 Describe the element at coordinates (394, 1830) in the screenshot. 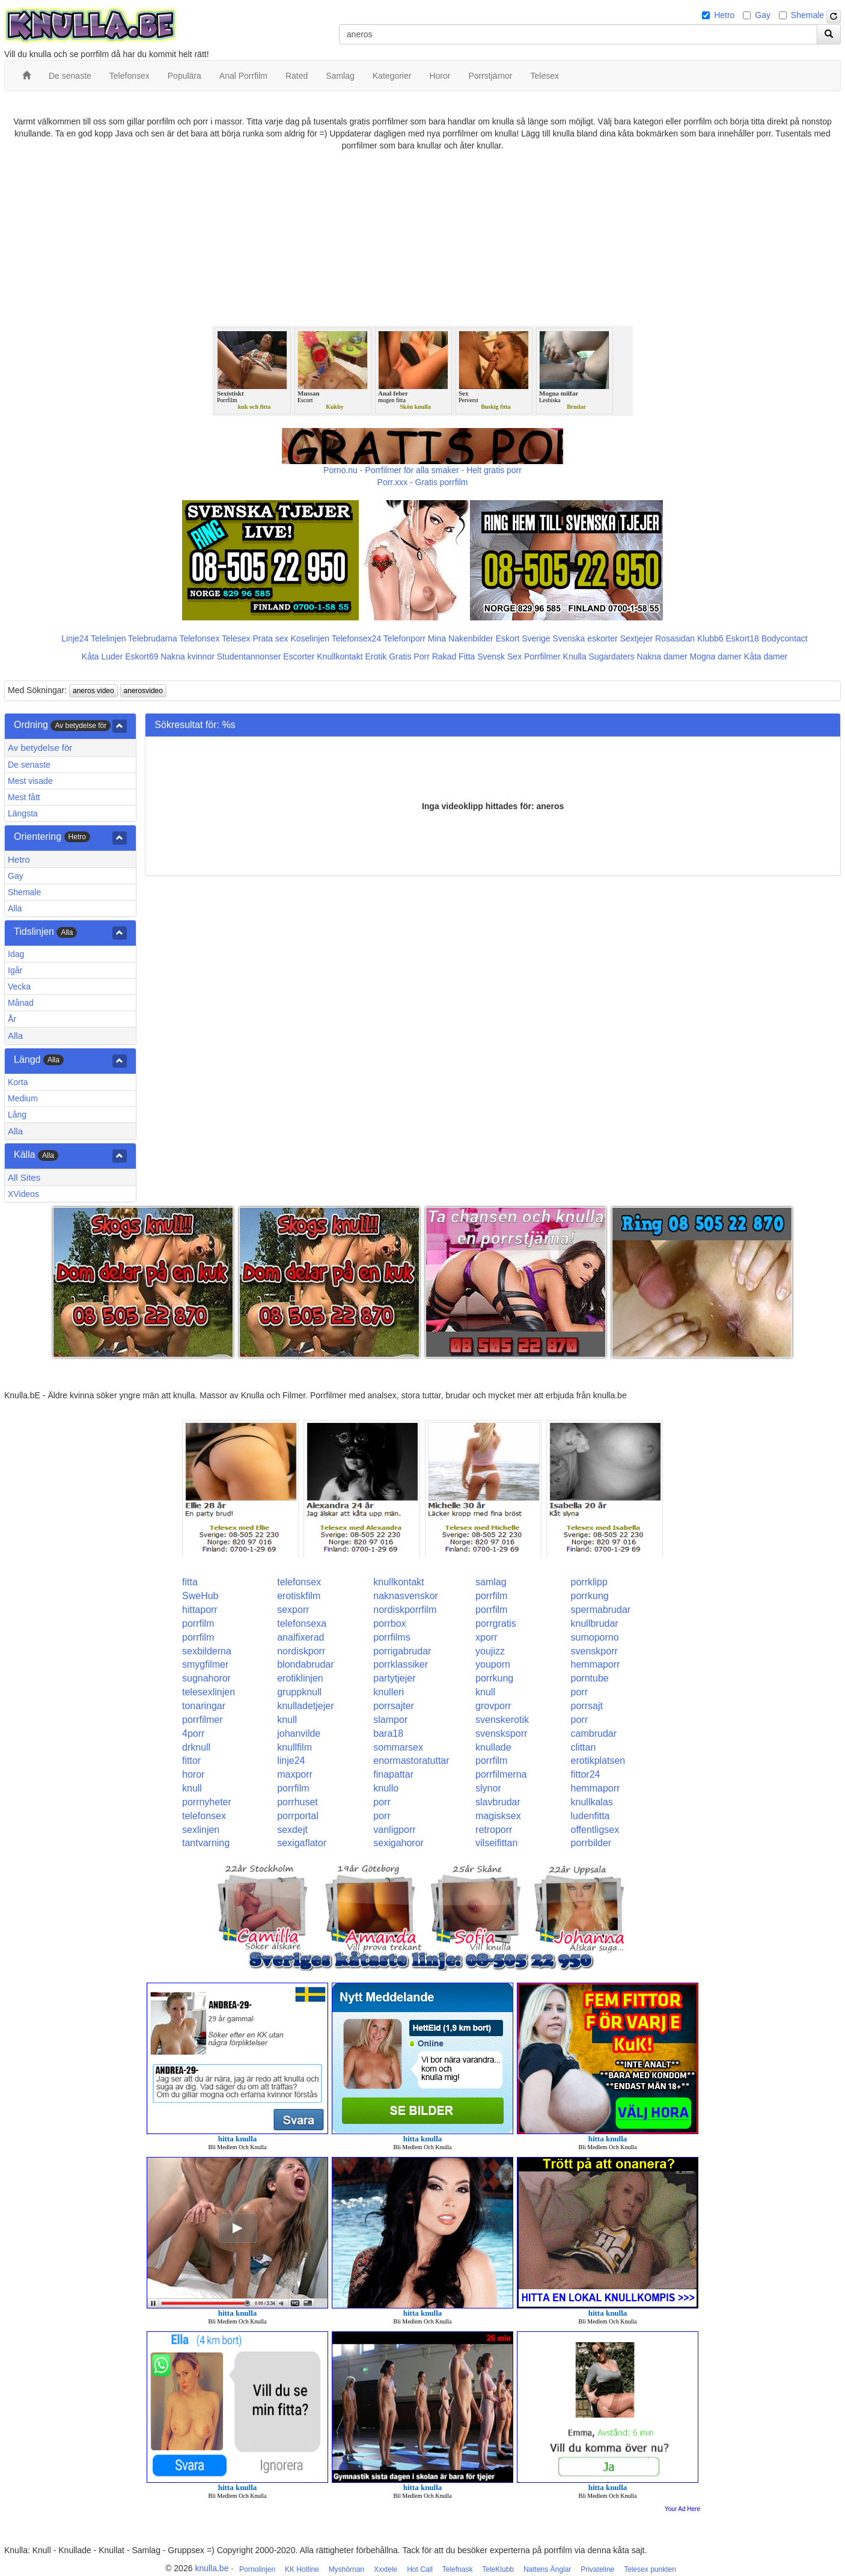

I see `vanligporr` at that location.